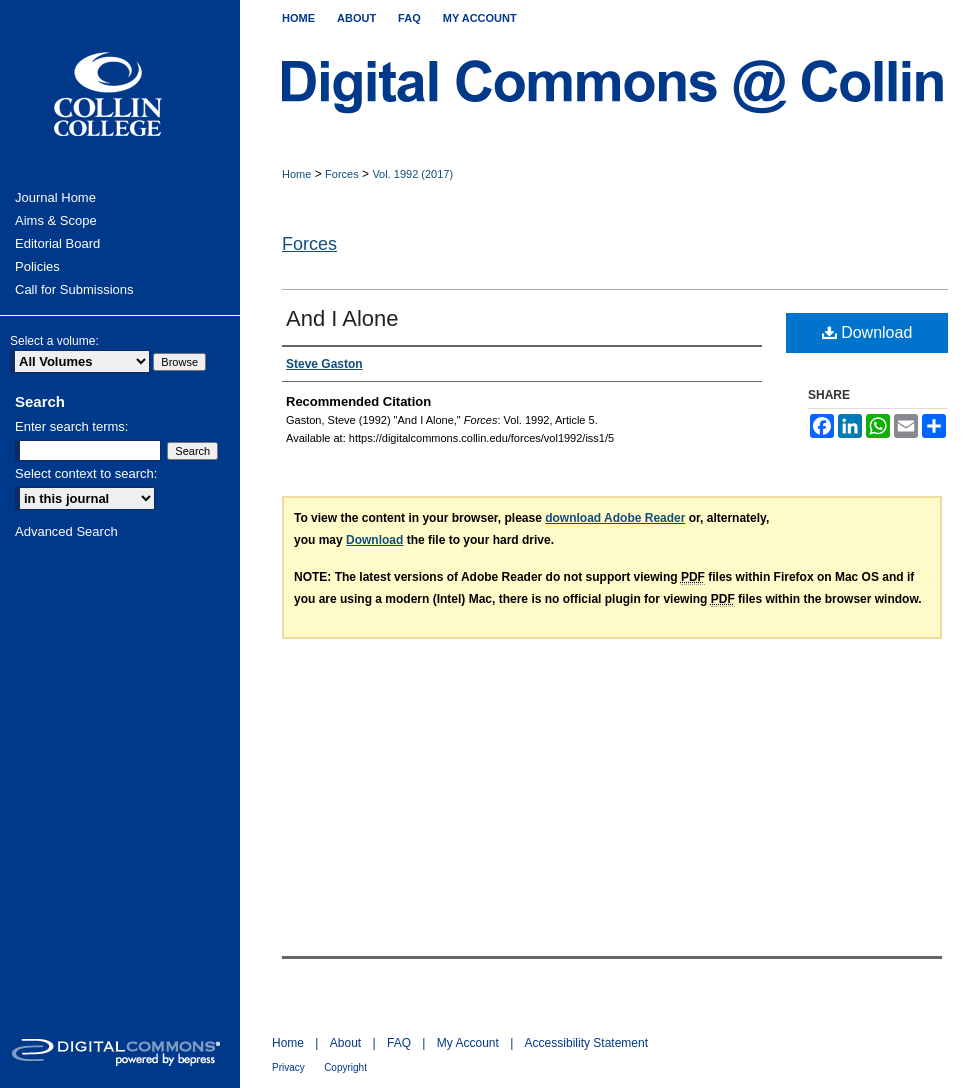 The image size is (980, 1088). Describe the element at coordinates (288, 1067) in the screenshot. I see `Privacy` at that location.